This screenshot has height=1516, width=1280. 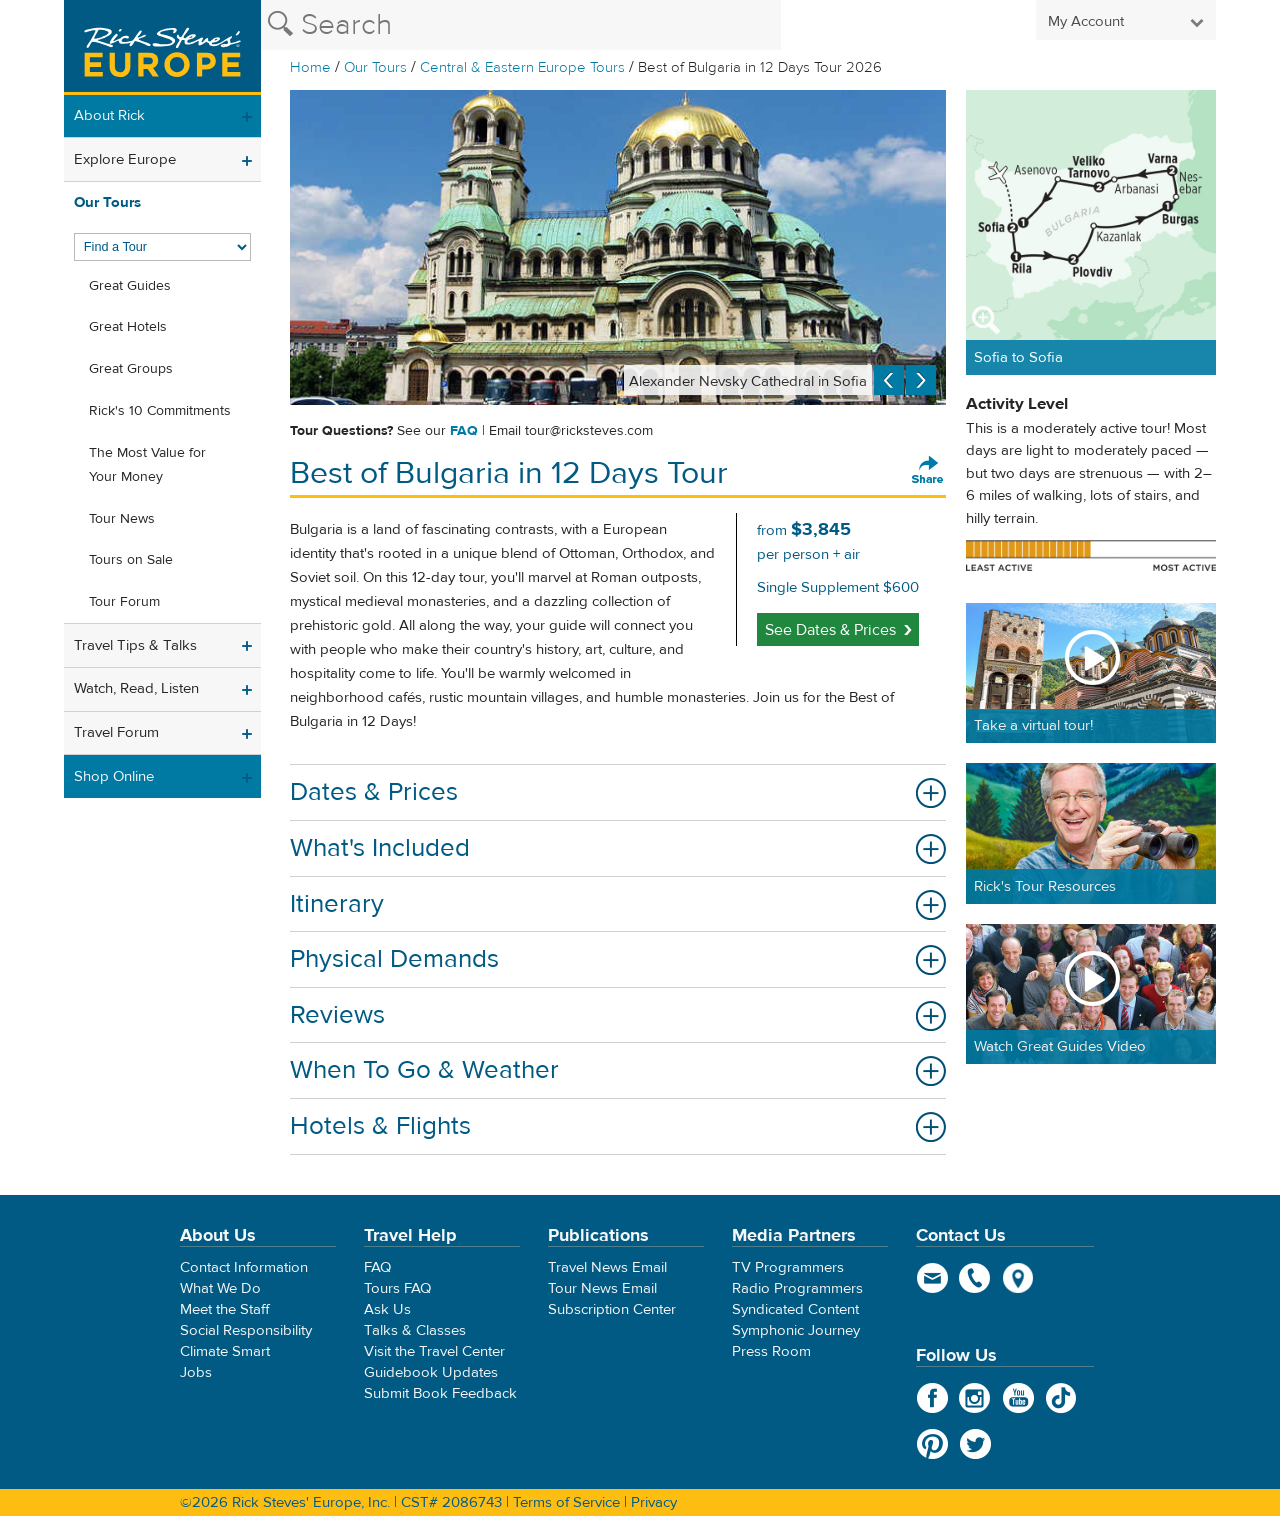 What do you see at coordinates (225, 1309) in the screenshot?
I see `Meet the Staff` at bounding box center [225, 1309].